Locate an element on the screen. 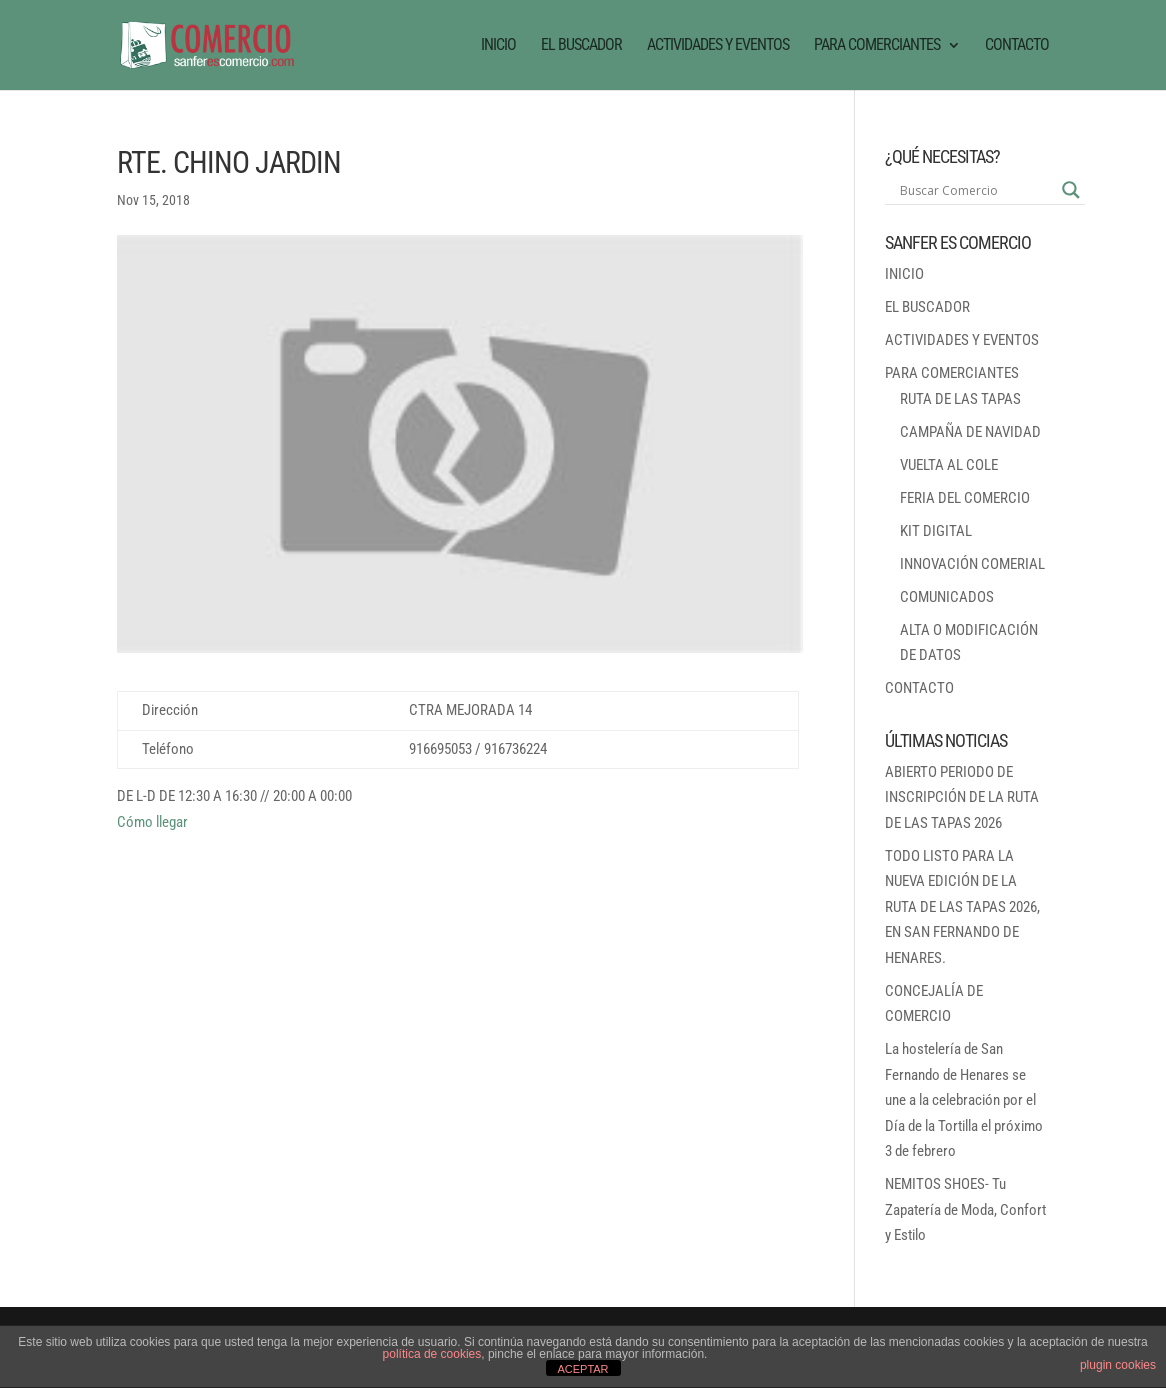  RUTA DE LAS TAPAS is located at coordinates (960, 399).